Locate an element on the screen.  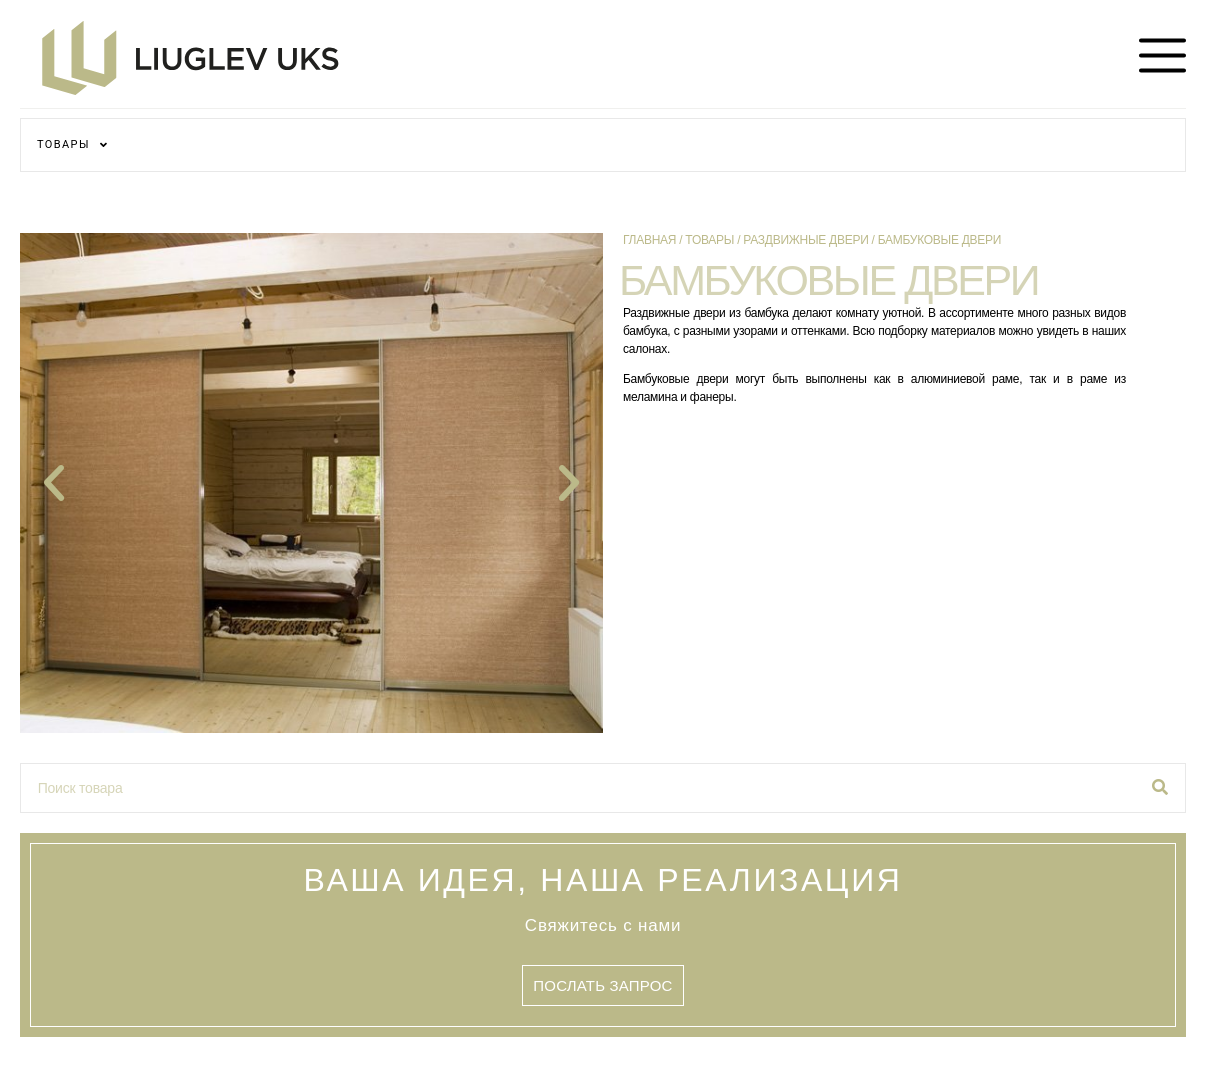
[button] is located at coordinates (54, 483).